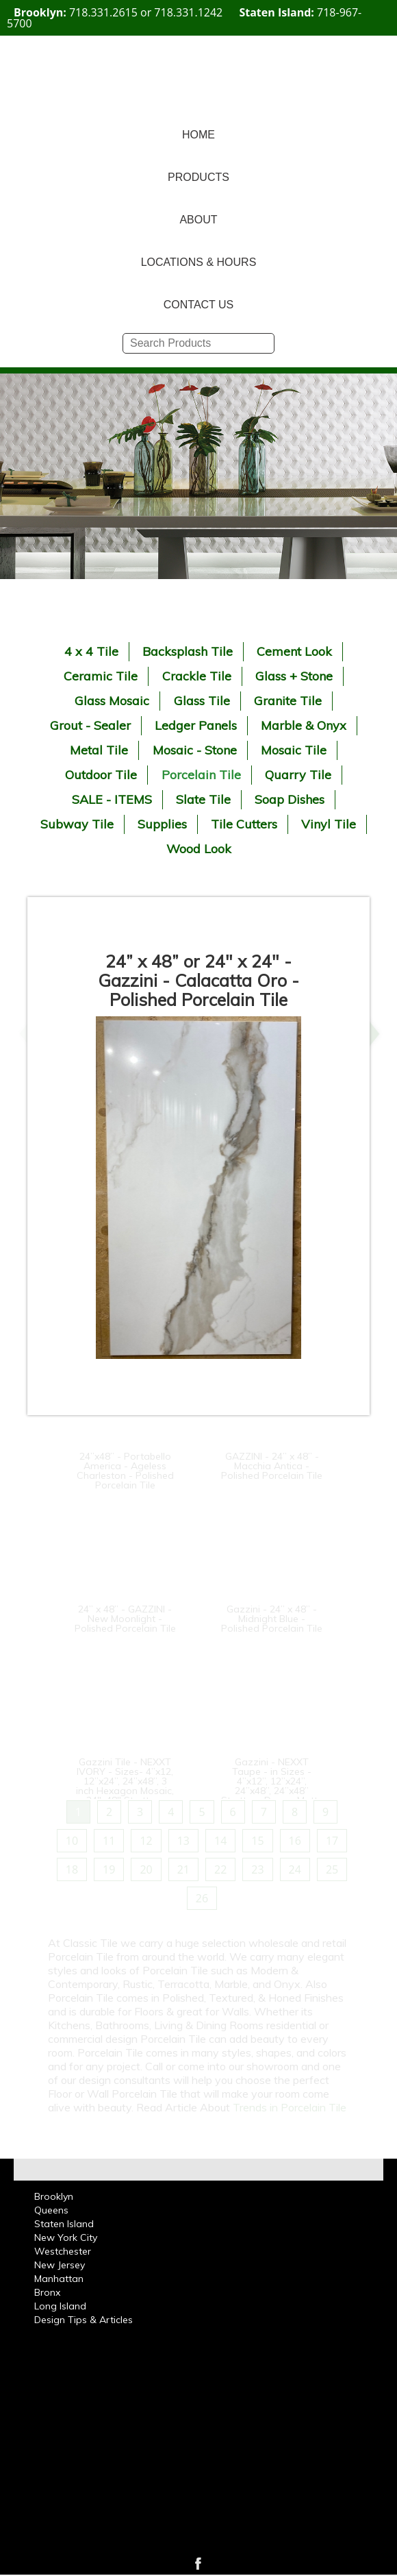  Describe the element at coordinates (201, 775) in the screenshot. I see `Porcelain Tile` at that location.